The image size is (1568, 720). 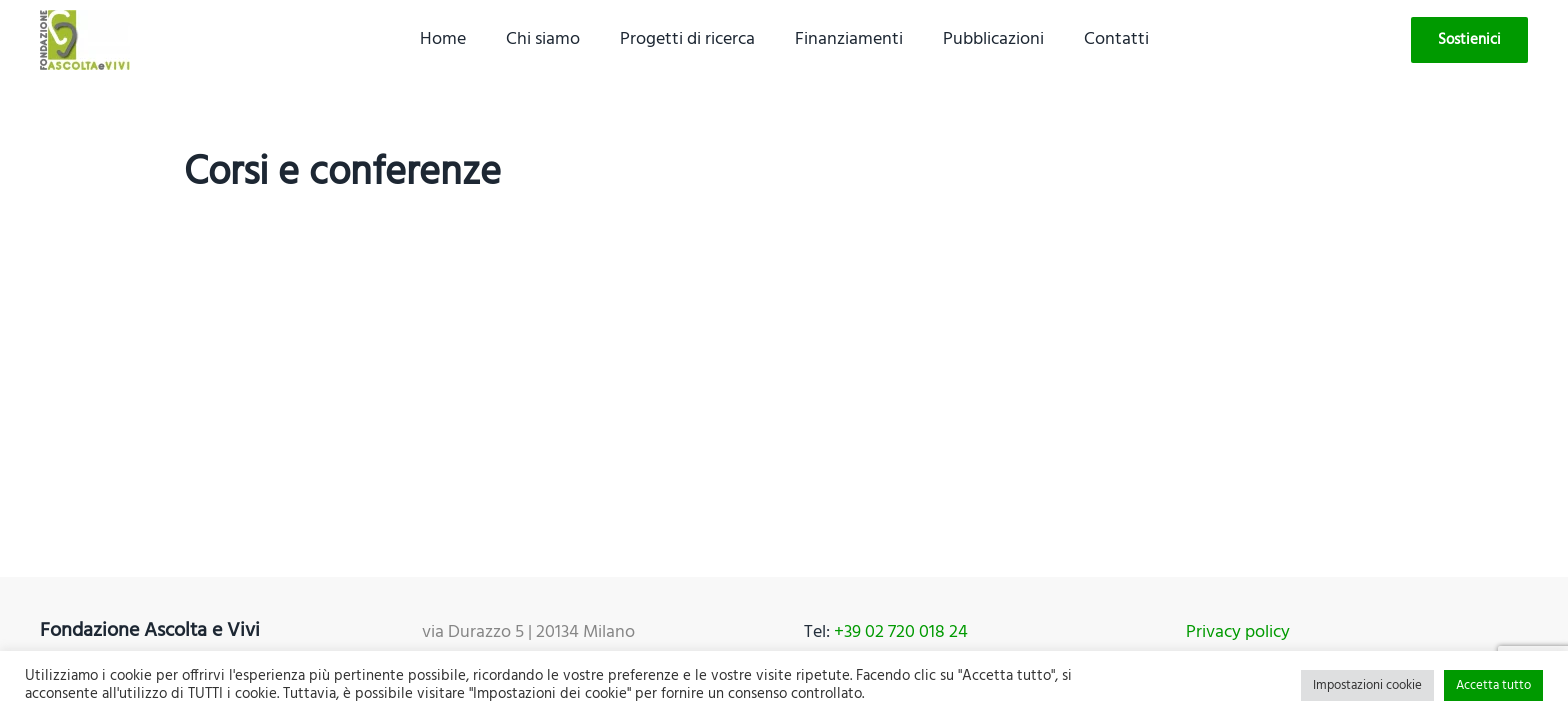 I want to click on Accetta tutto [button], so click(x=1493, y=685).